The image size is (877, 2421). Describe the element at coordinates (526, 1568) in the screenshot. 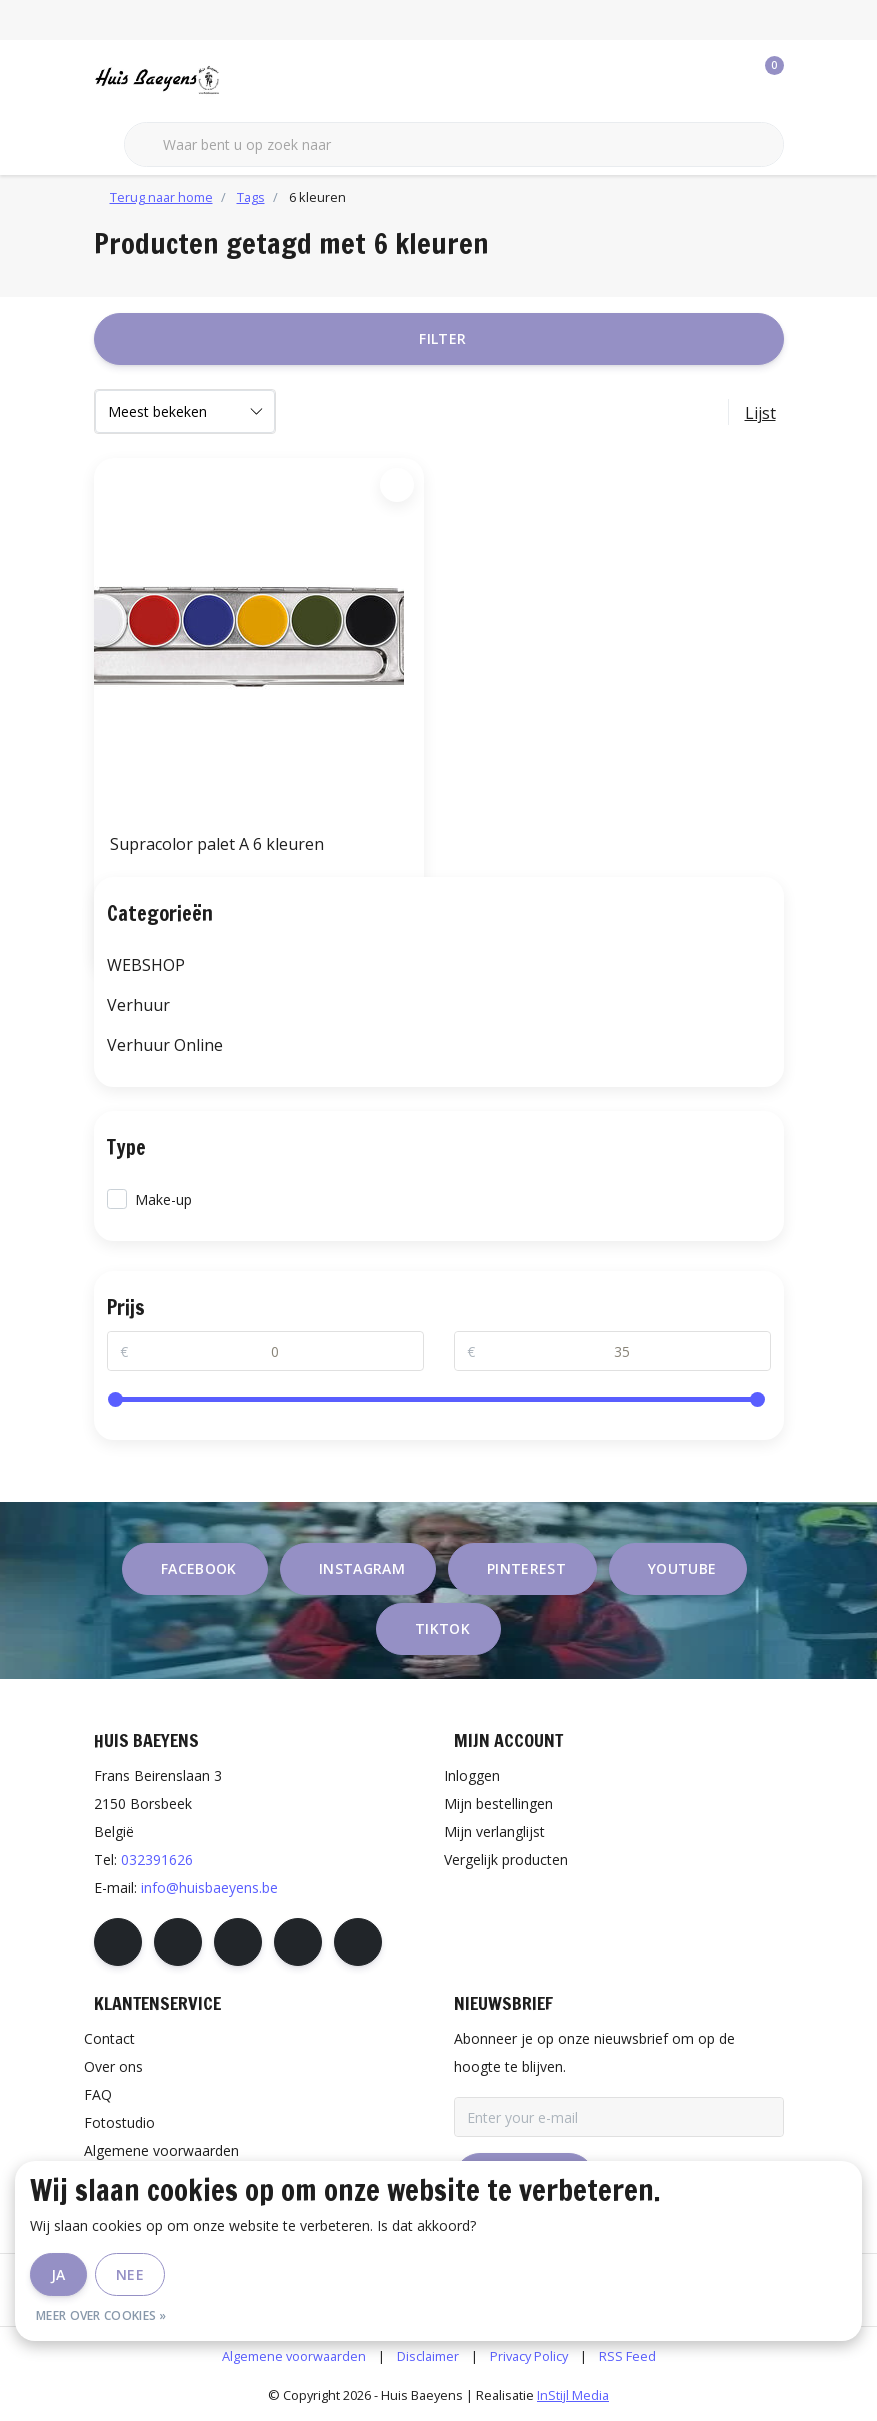

I see `pinterest` at that location.